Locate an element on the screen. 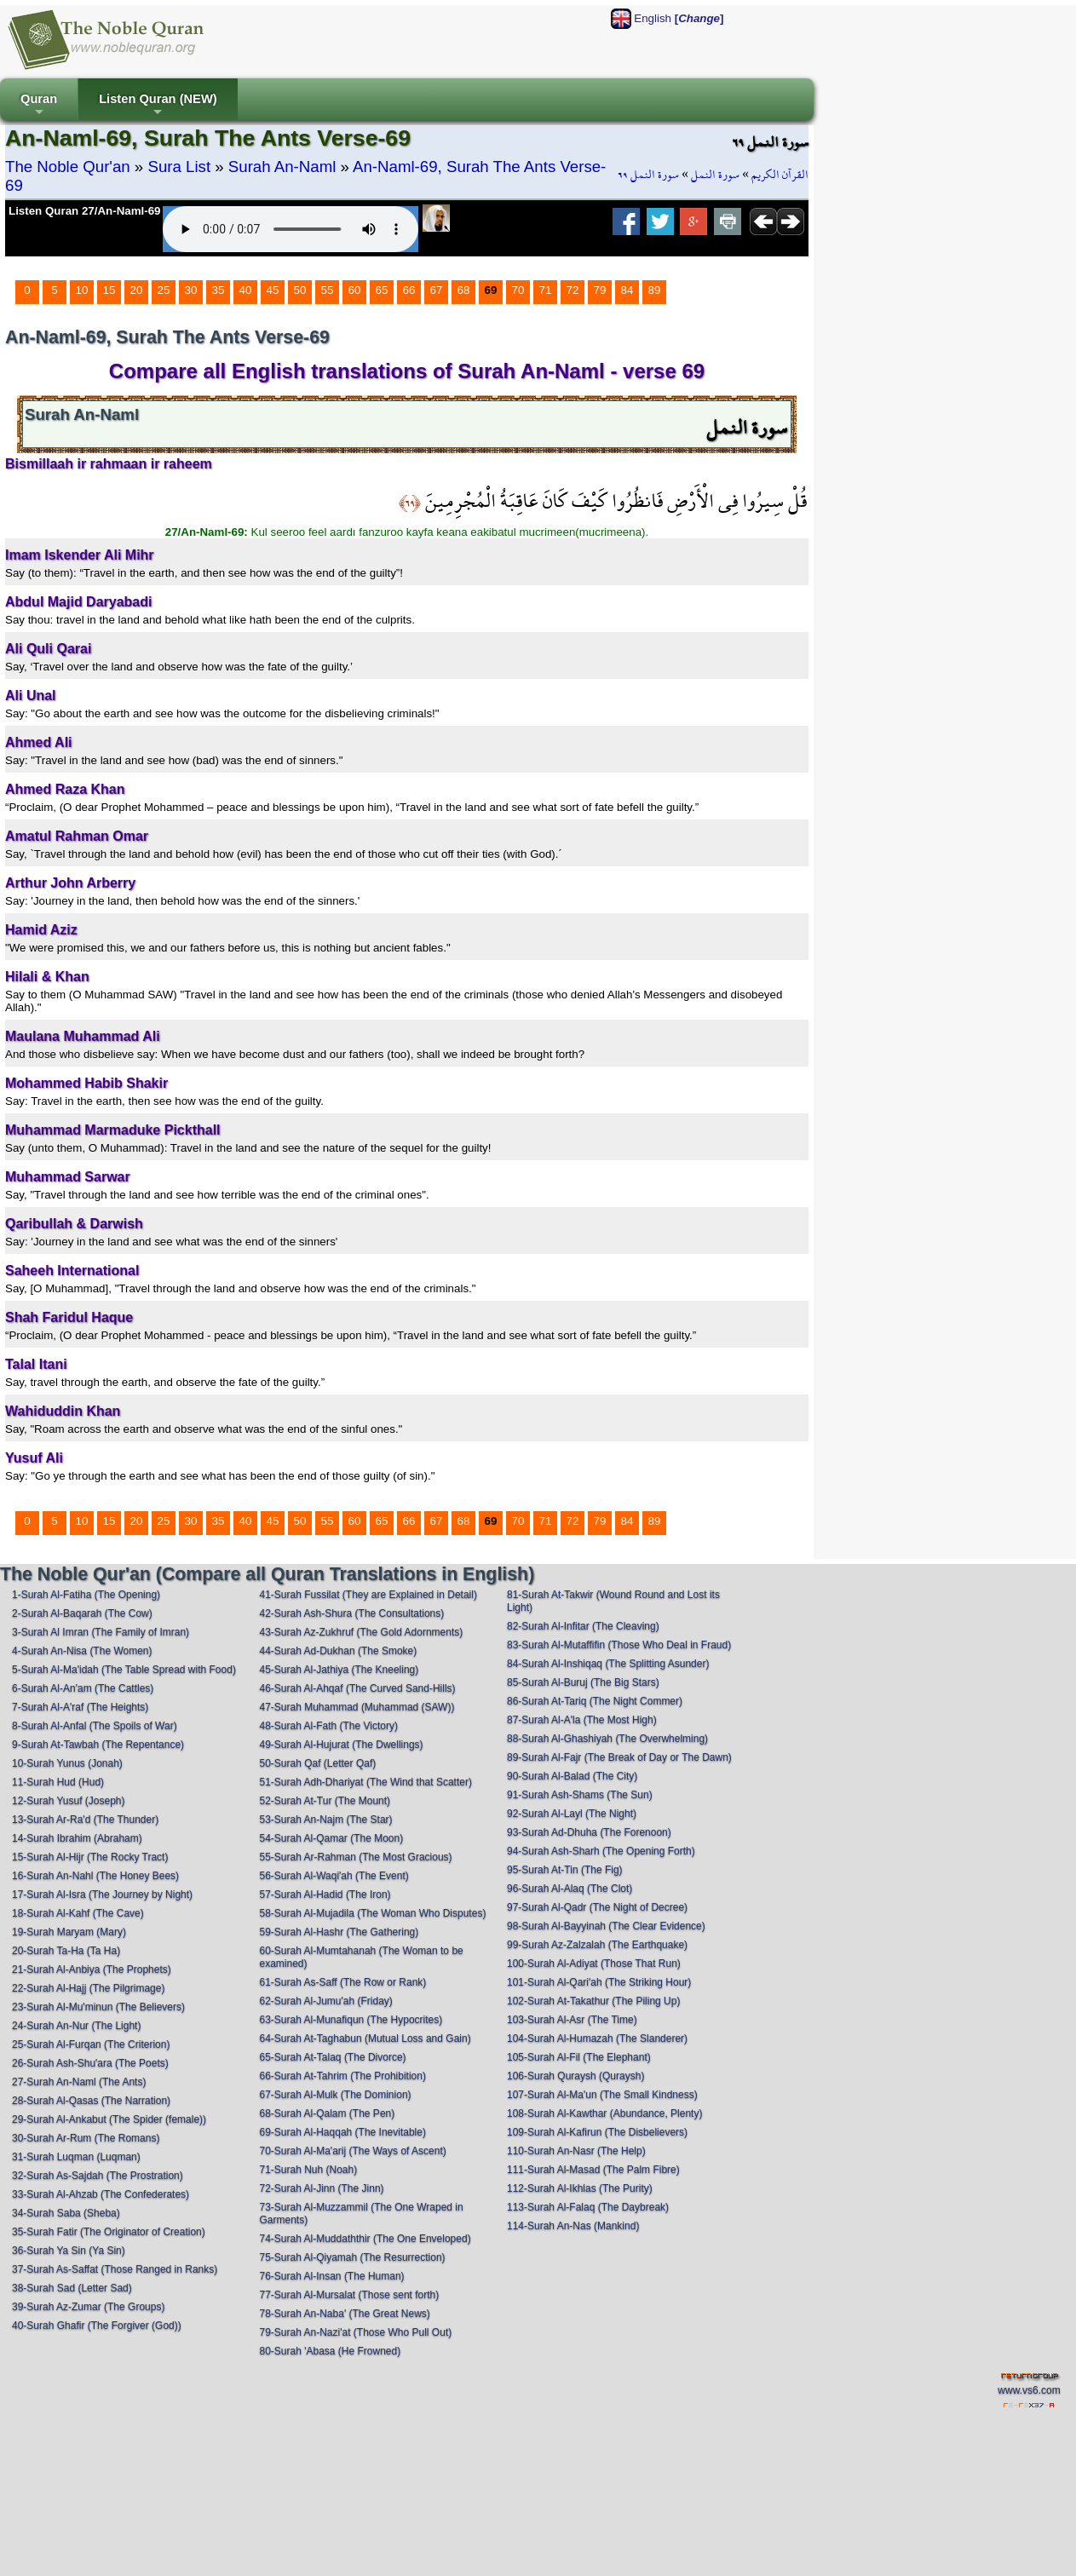 This screenshot has width=1076, height=2576. 9-Surah At-Tawbah (The Repentance) is located at coordinates (98, 1745).